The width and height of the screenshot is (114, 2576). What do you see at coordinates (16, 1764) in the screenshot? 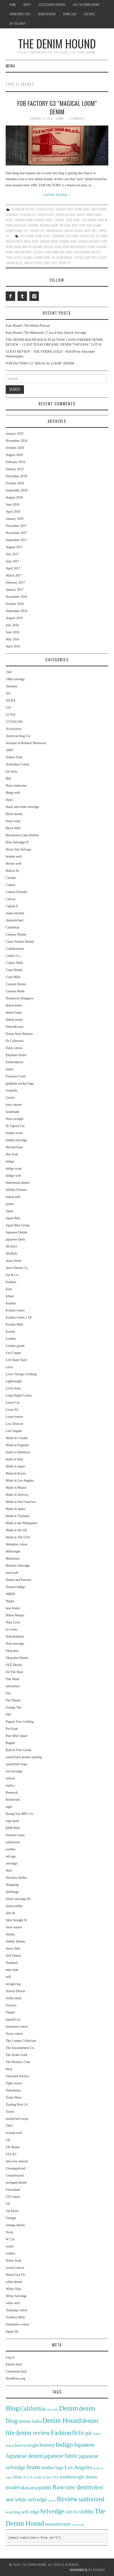
I see `raised belt loops` at bounding box center [16, 1764].